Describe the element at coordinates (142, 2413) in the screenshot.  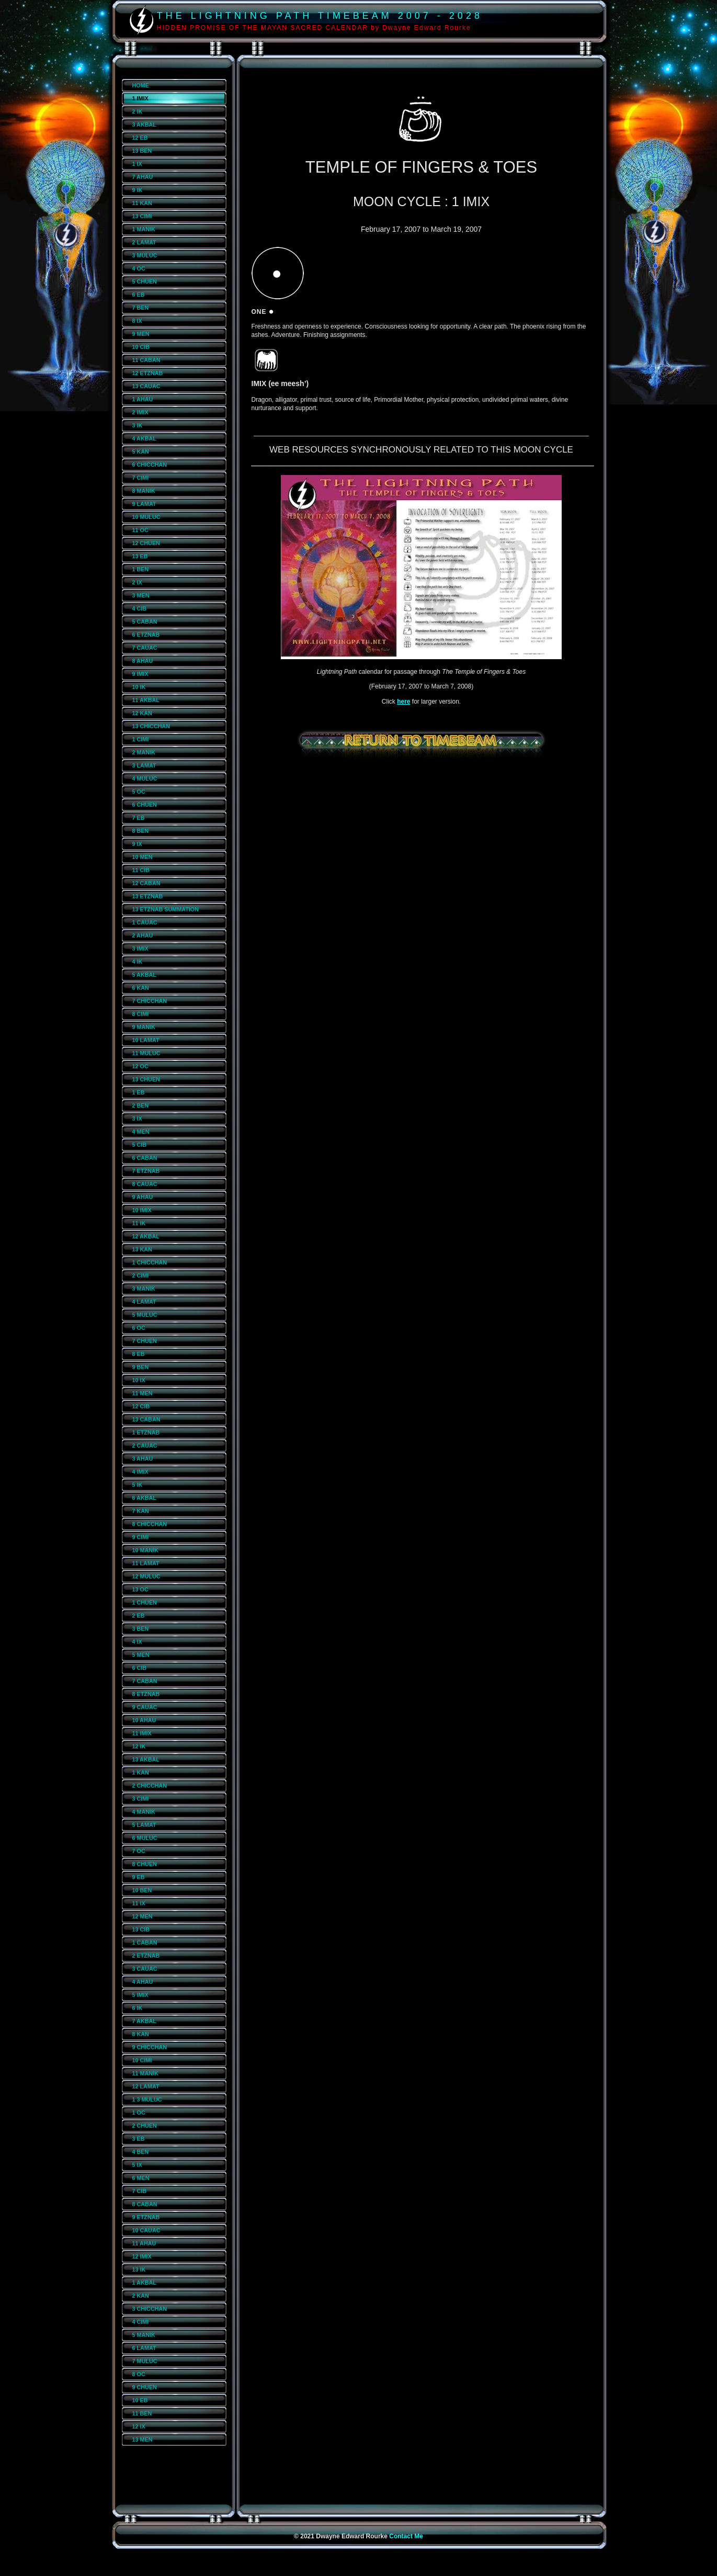
I see `11 BEN` at that location.